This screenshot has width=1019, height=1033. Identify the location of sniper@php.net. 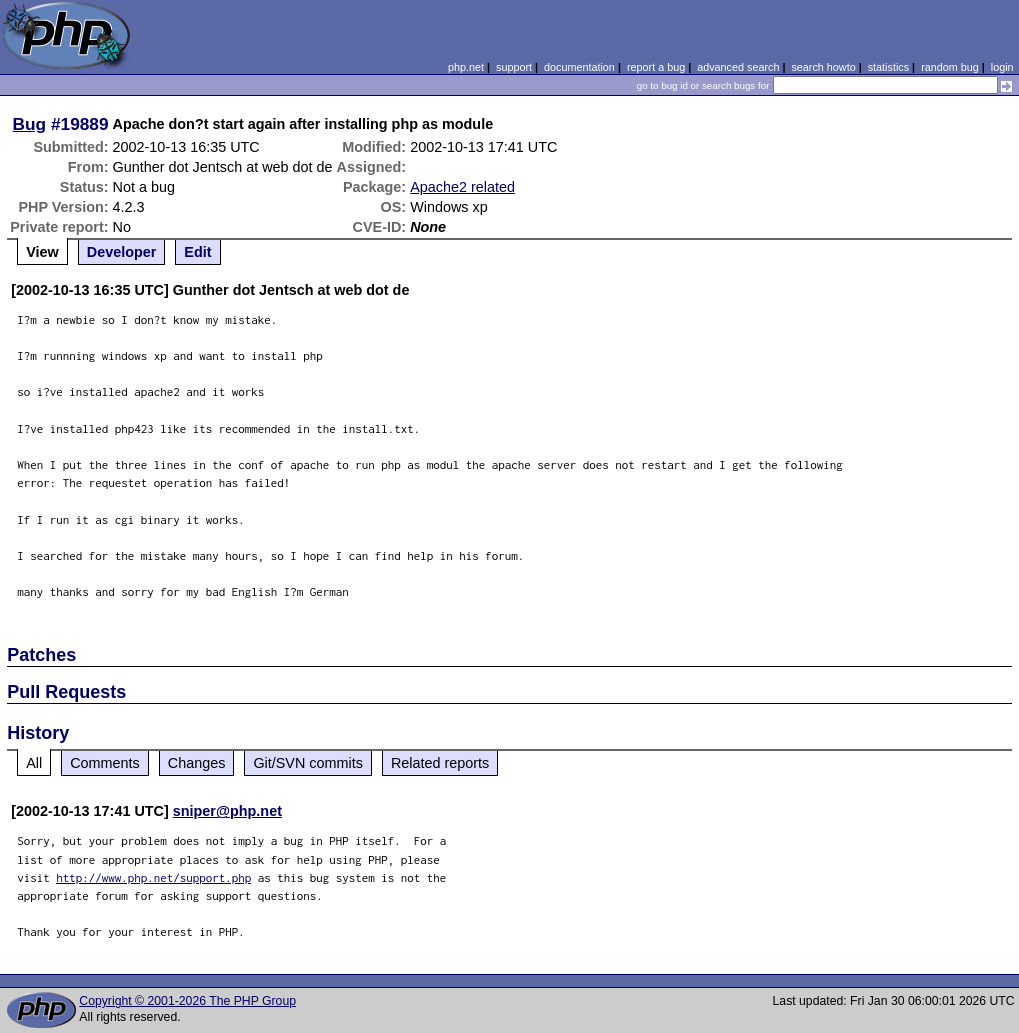
(227, 811).